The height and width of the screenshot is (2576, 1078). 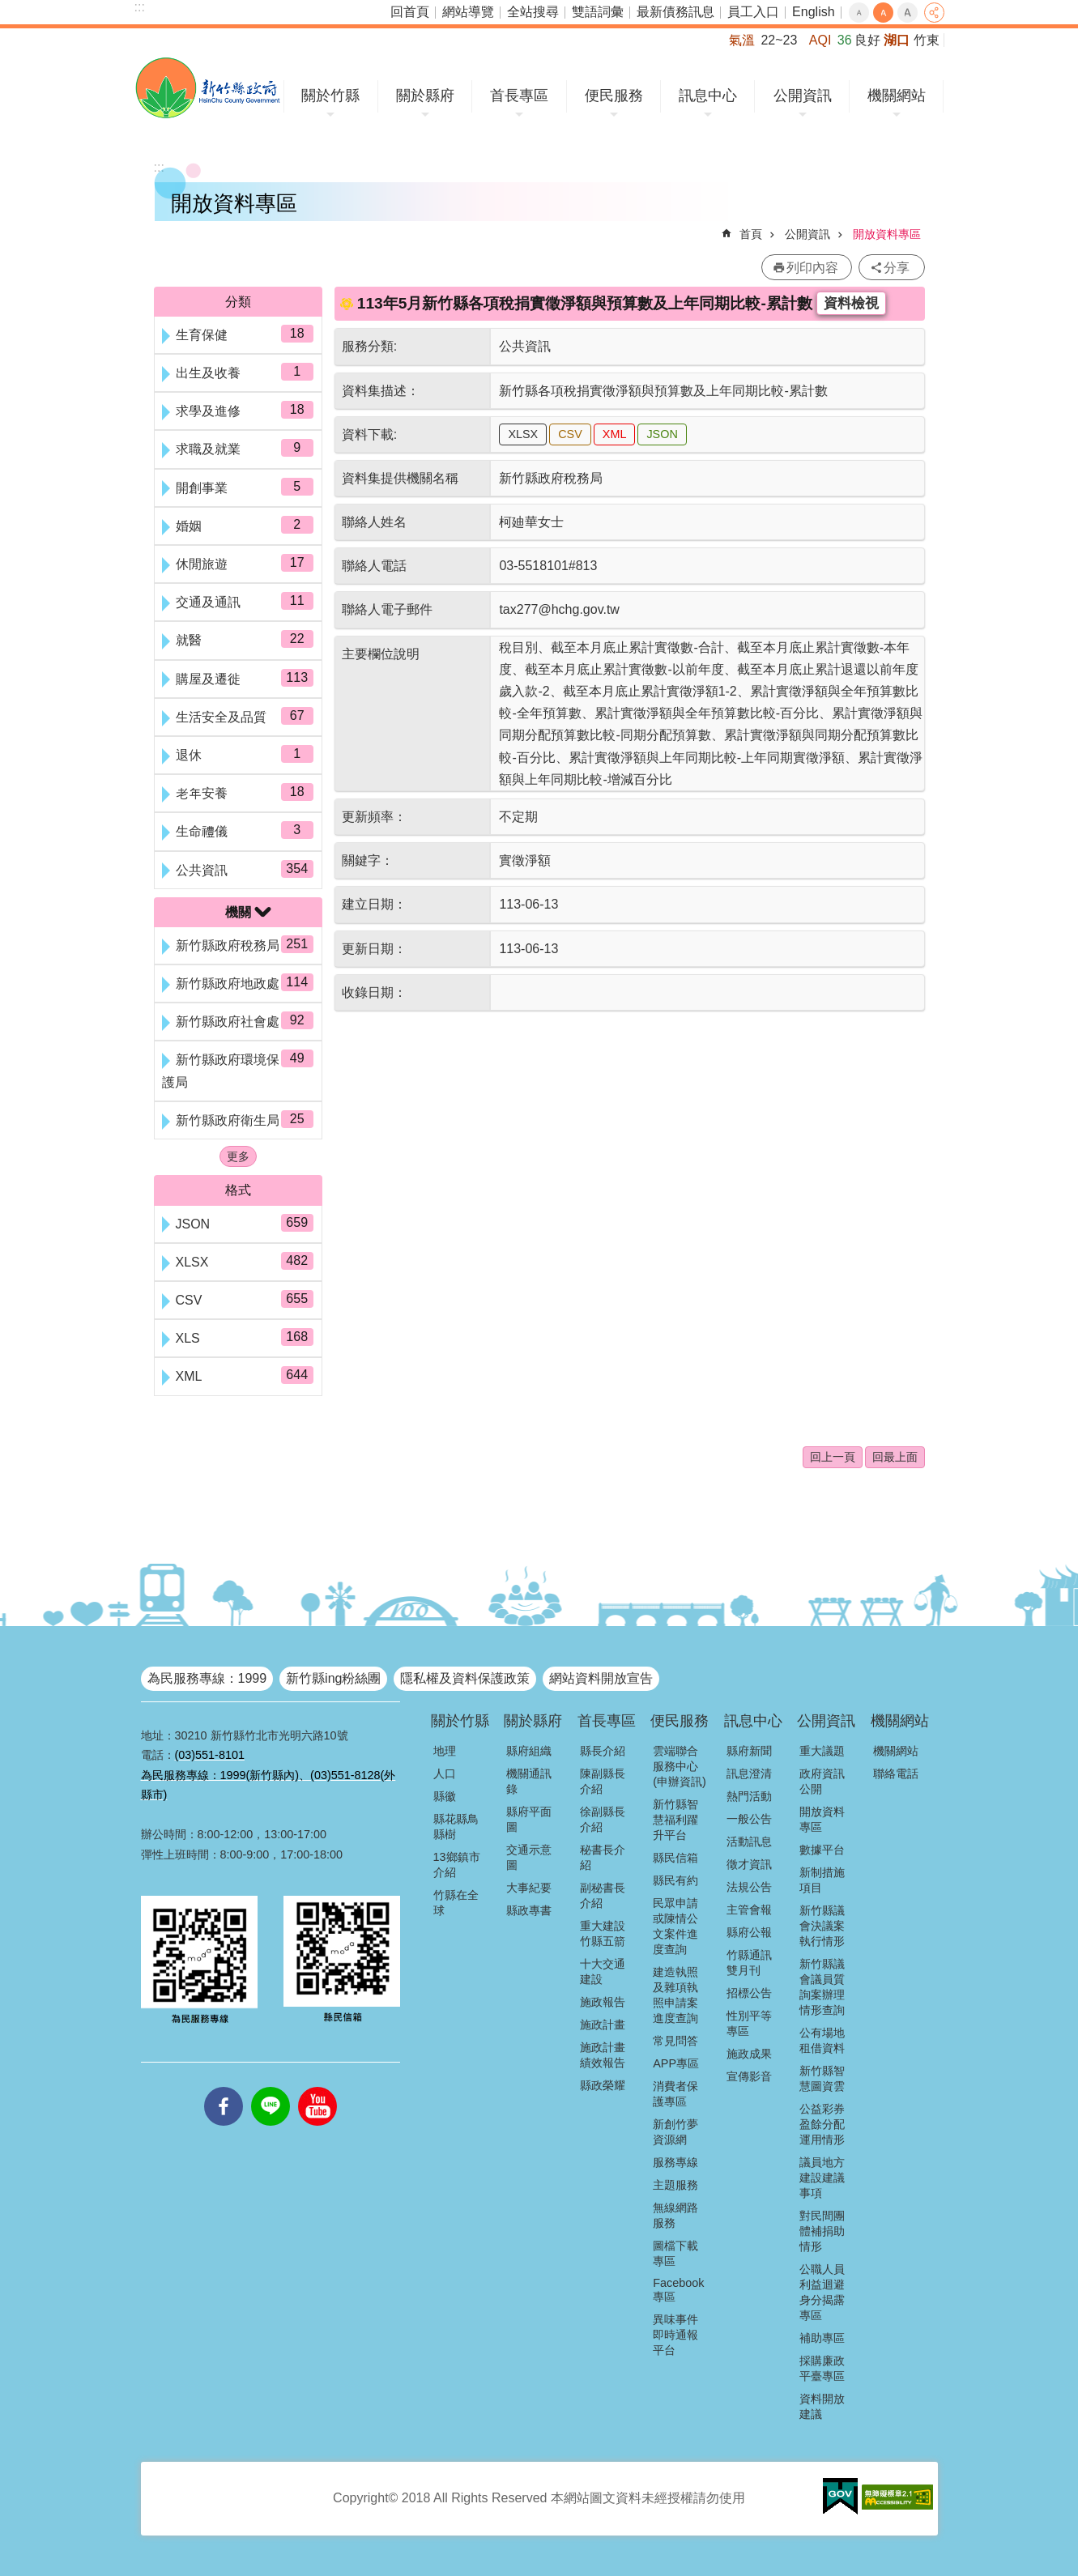 I want to click on 縣府平面圖, so click(x=529, y=1819).